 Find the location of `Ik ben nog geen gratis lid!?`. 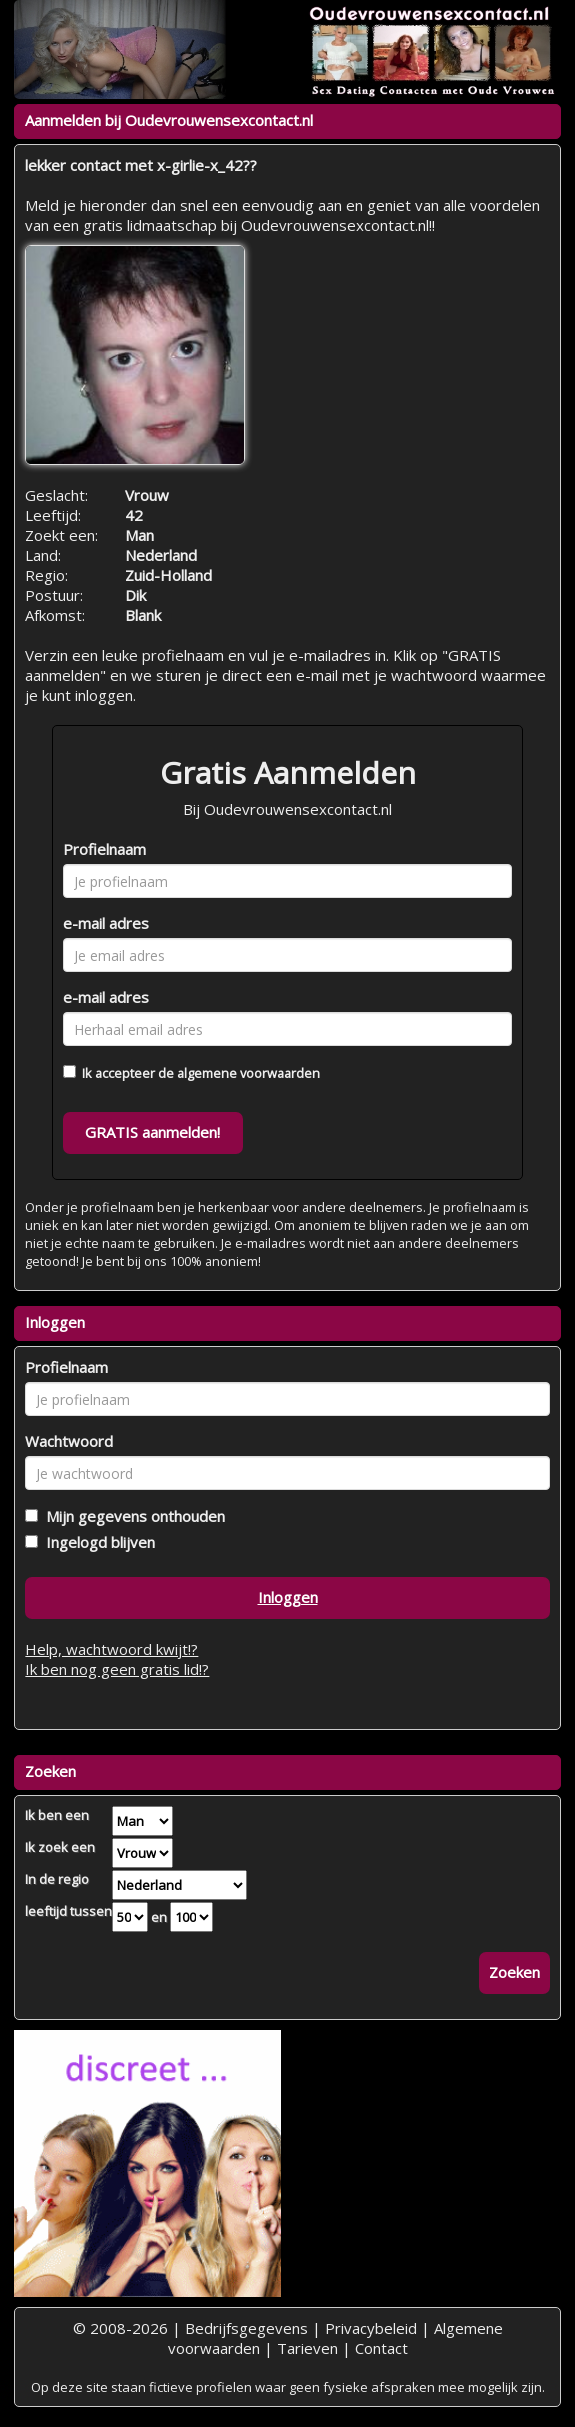

Ik ben nog geen gratis lid!? is located at coordinates (117, 1669).